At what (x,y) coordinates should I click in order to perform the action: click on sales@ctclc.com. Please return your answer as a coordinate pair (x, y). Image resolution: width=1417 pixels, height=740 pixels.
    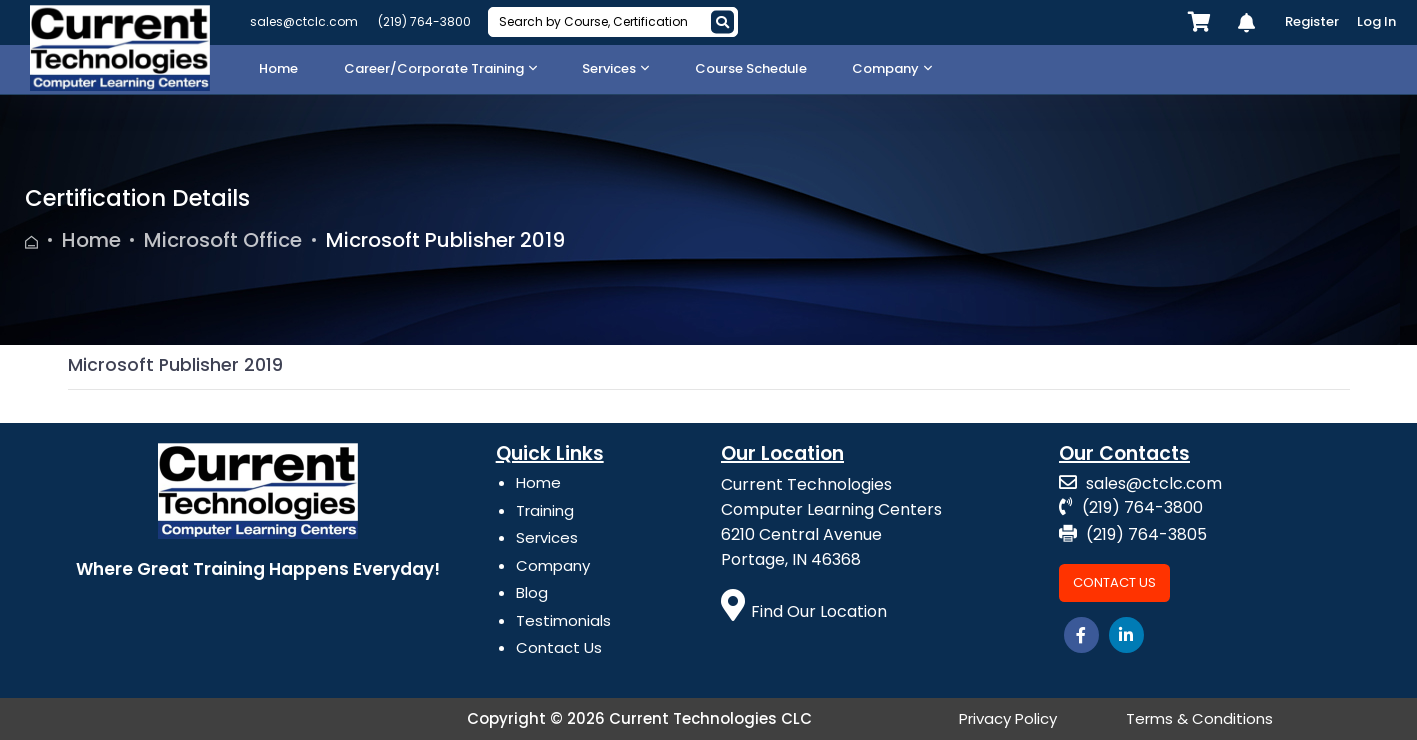
    Looking at the image, I should click on (304, 21).